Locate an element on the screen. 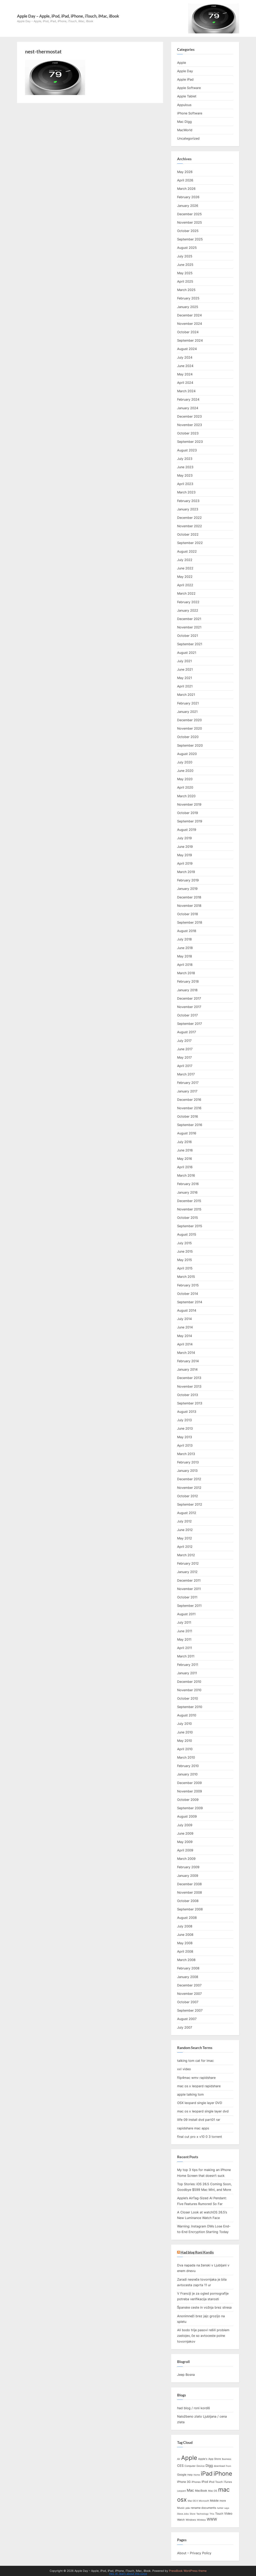 The image size is (256, 2576). September 2022 is located at coordinates (190, 543).